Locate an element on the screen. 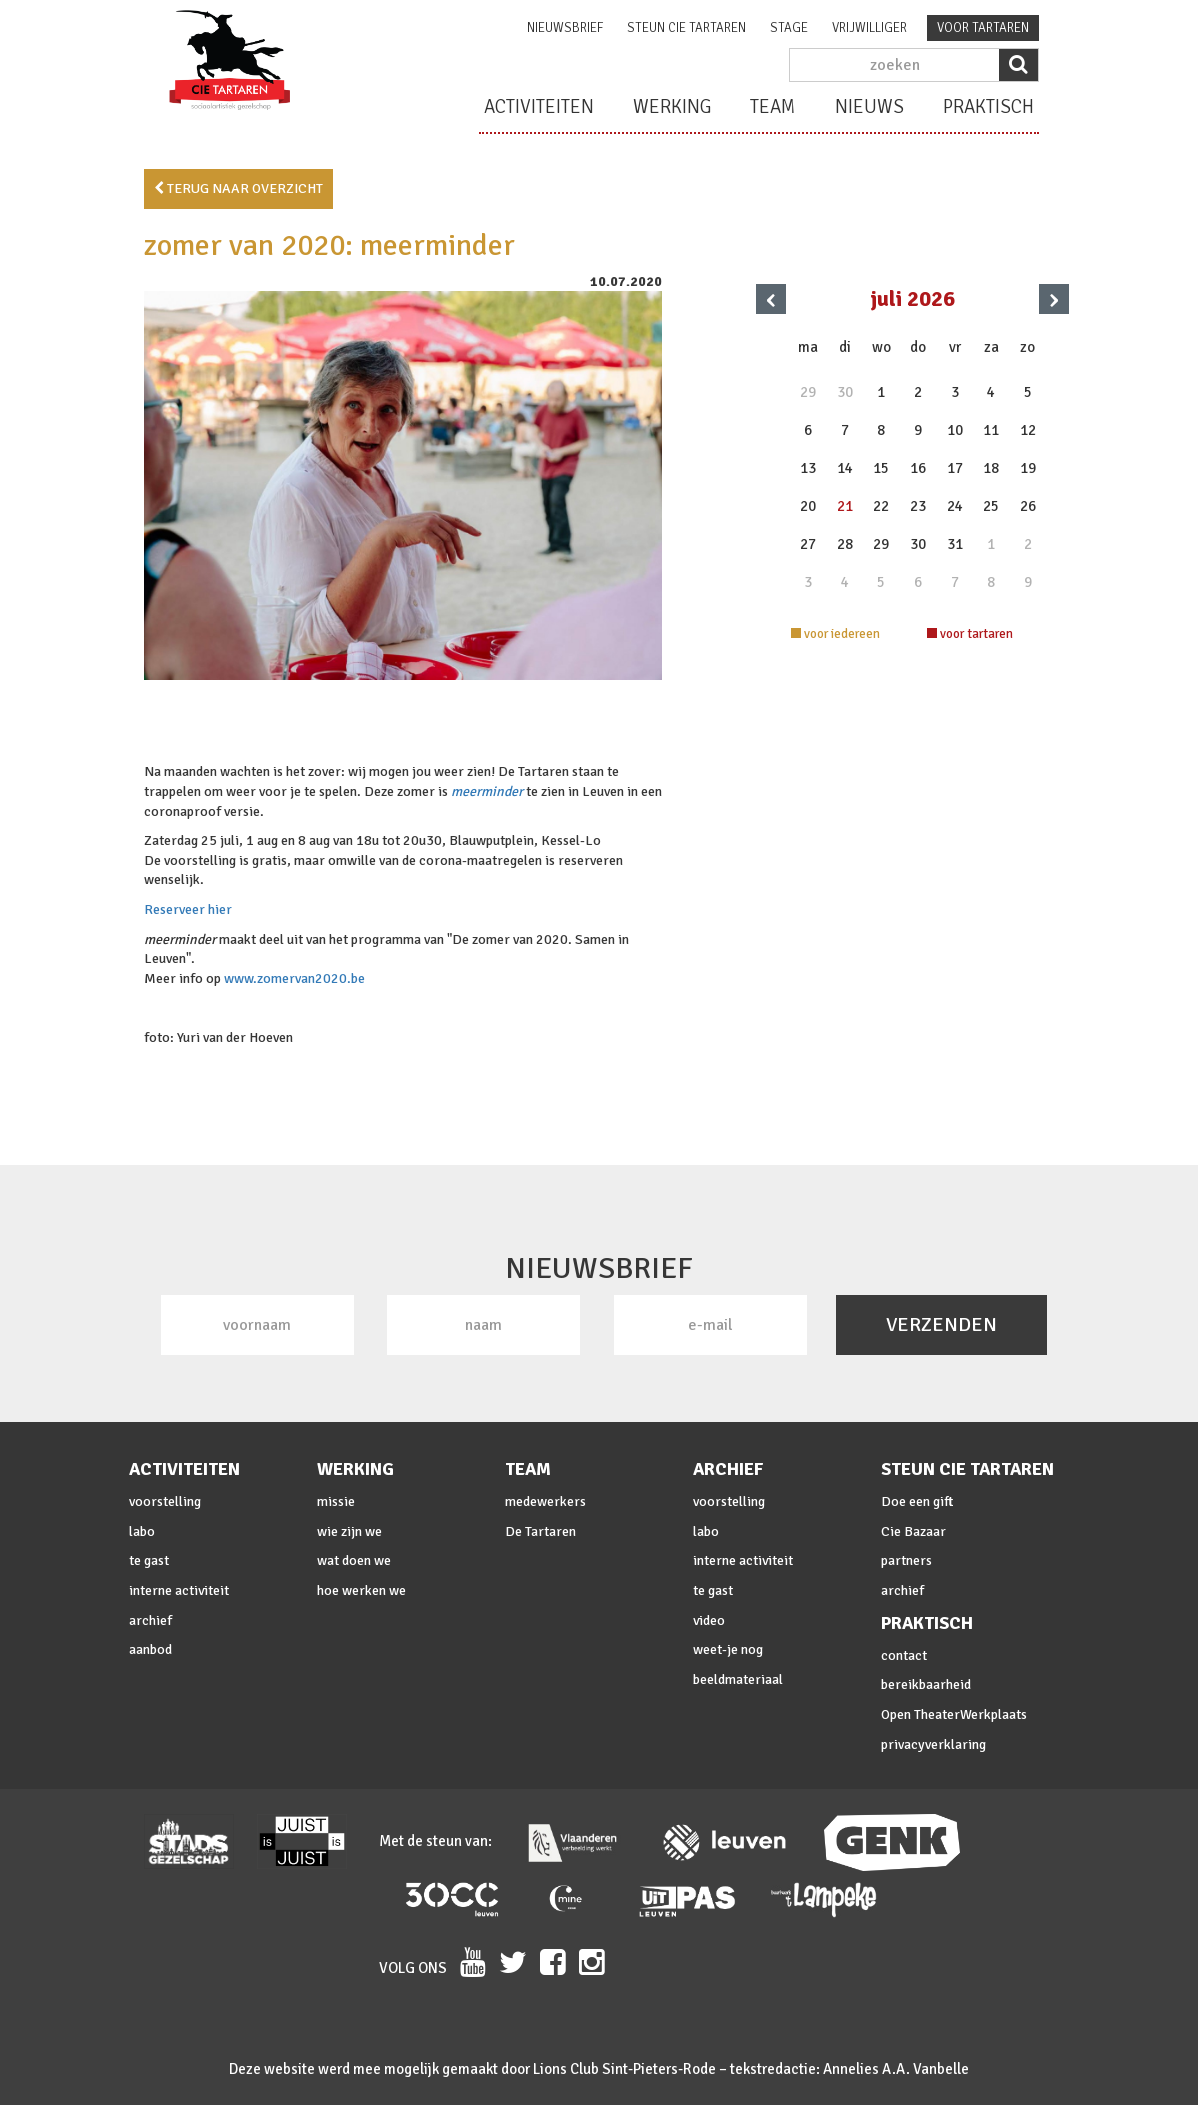  Doe een gift is located at coordinates (917, 1501).